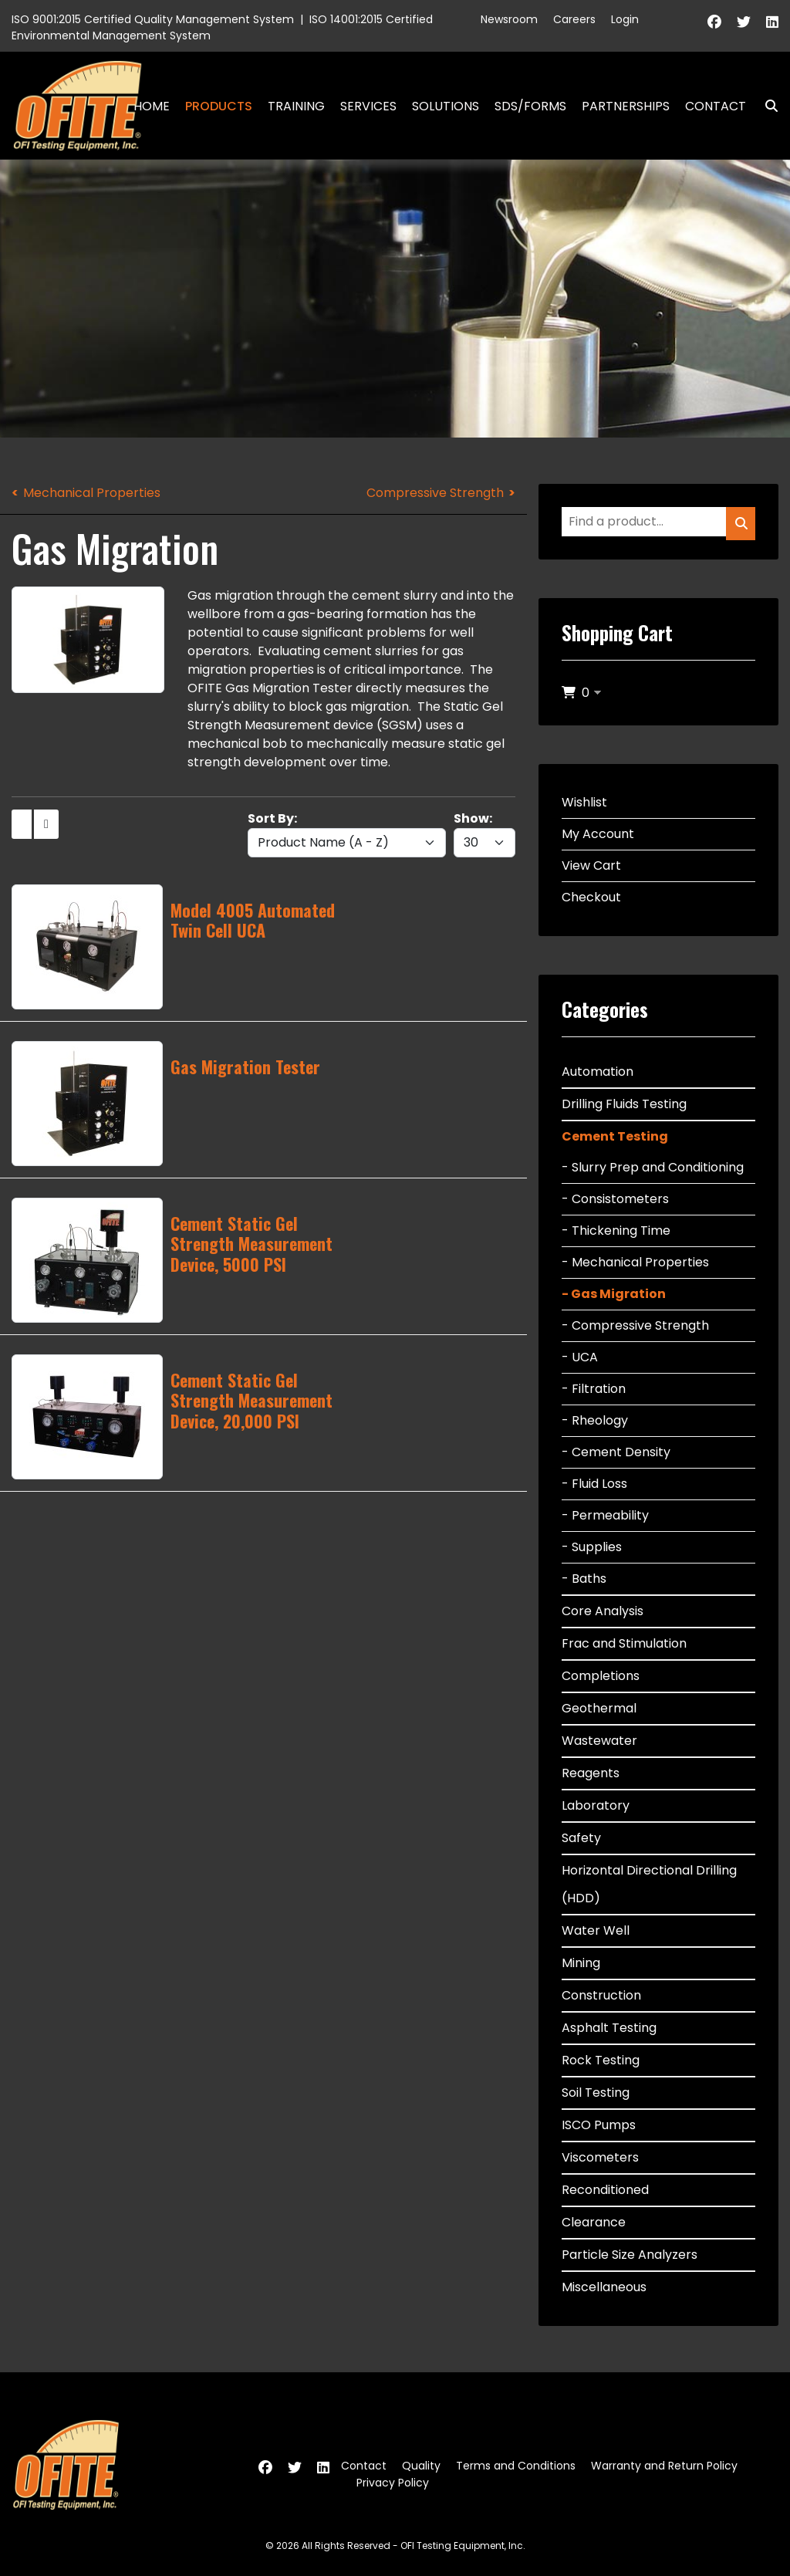  What do you see at coordinates (421, 2465) in the screenshot?
I see `Quality` at bounding box center [421, 2465].